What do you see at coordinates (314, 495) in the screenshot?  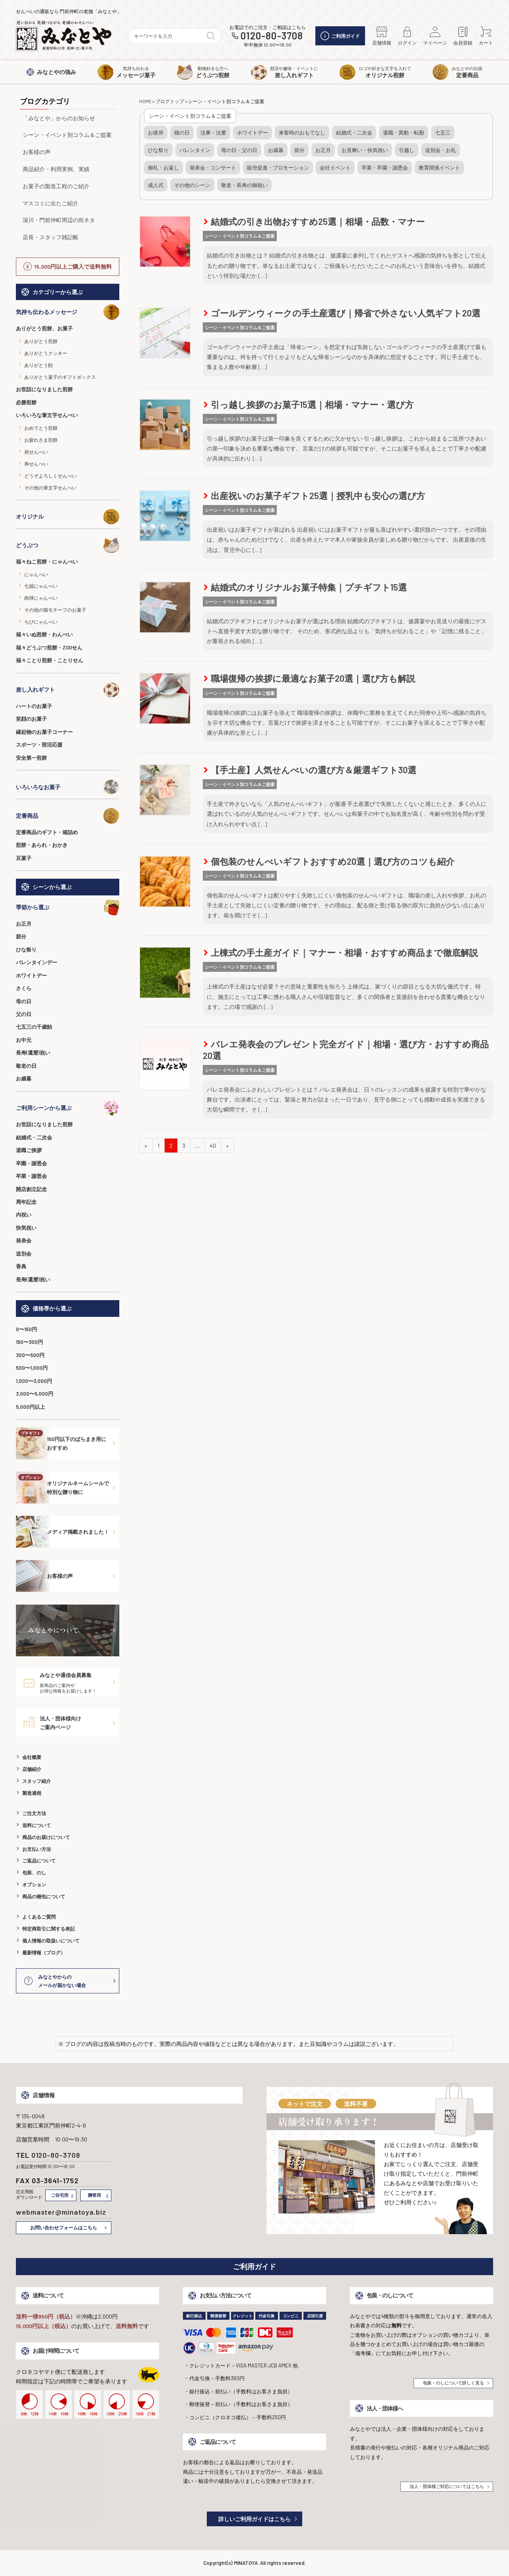 I see `出産祝いのお菓子ギフト25選｜授乳中も安心の選び方` at bounding box center [314, 495].